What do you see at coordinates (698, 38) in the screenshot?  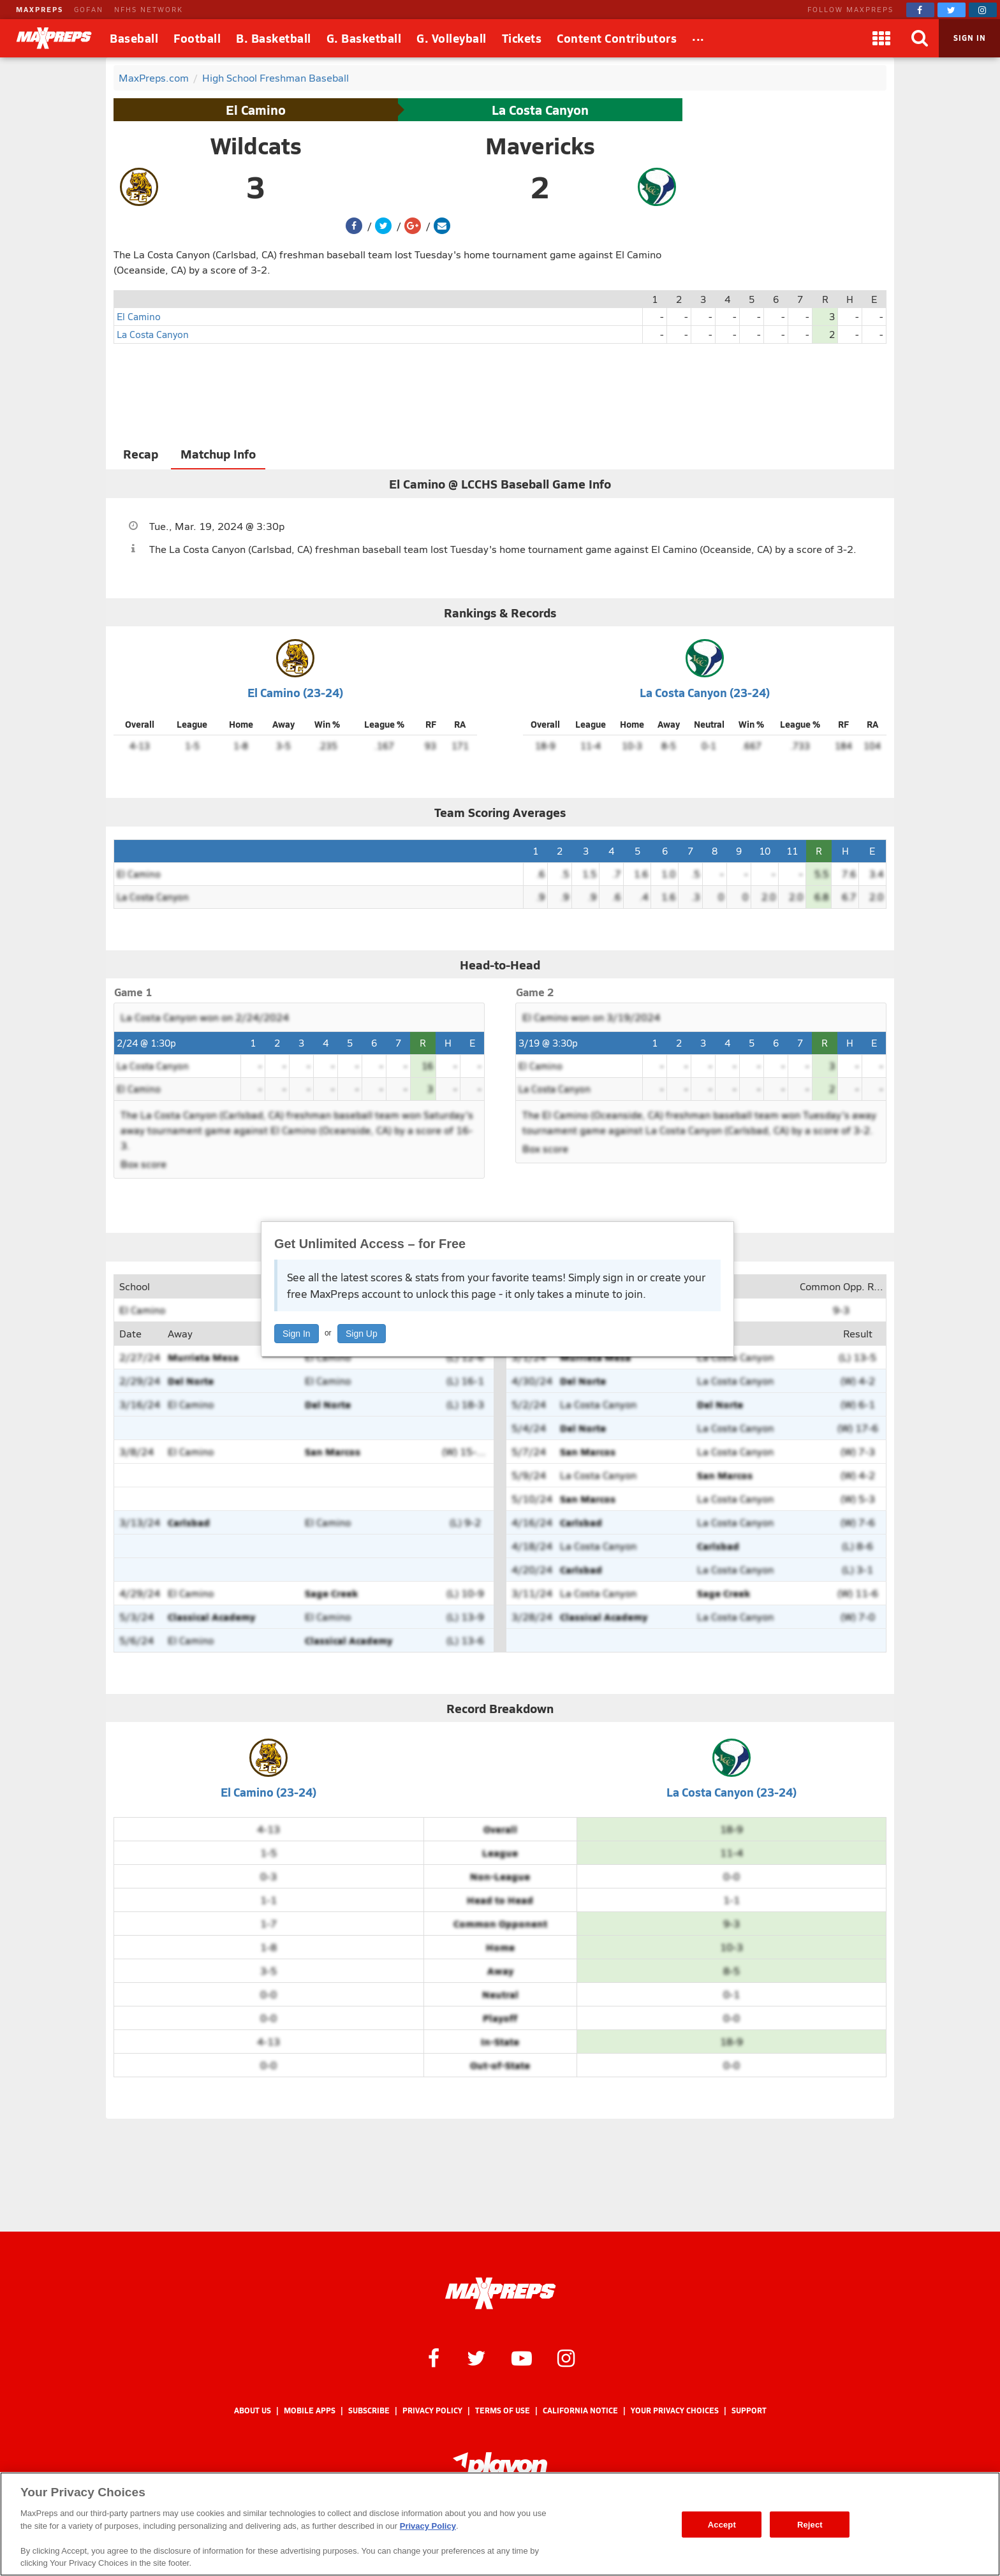 I see `[All Sports]` at bounding box center [698, 38].